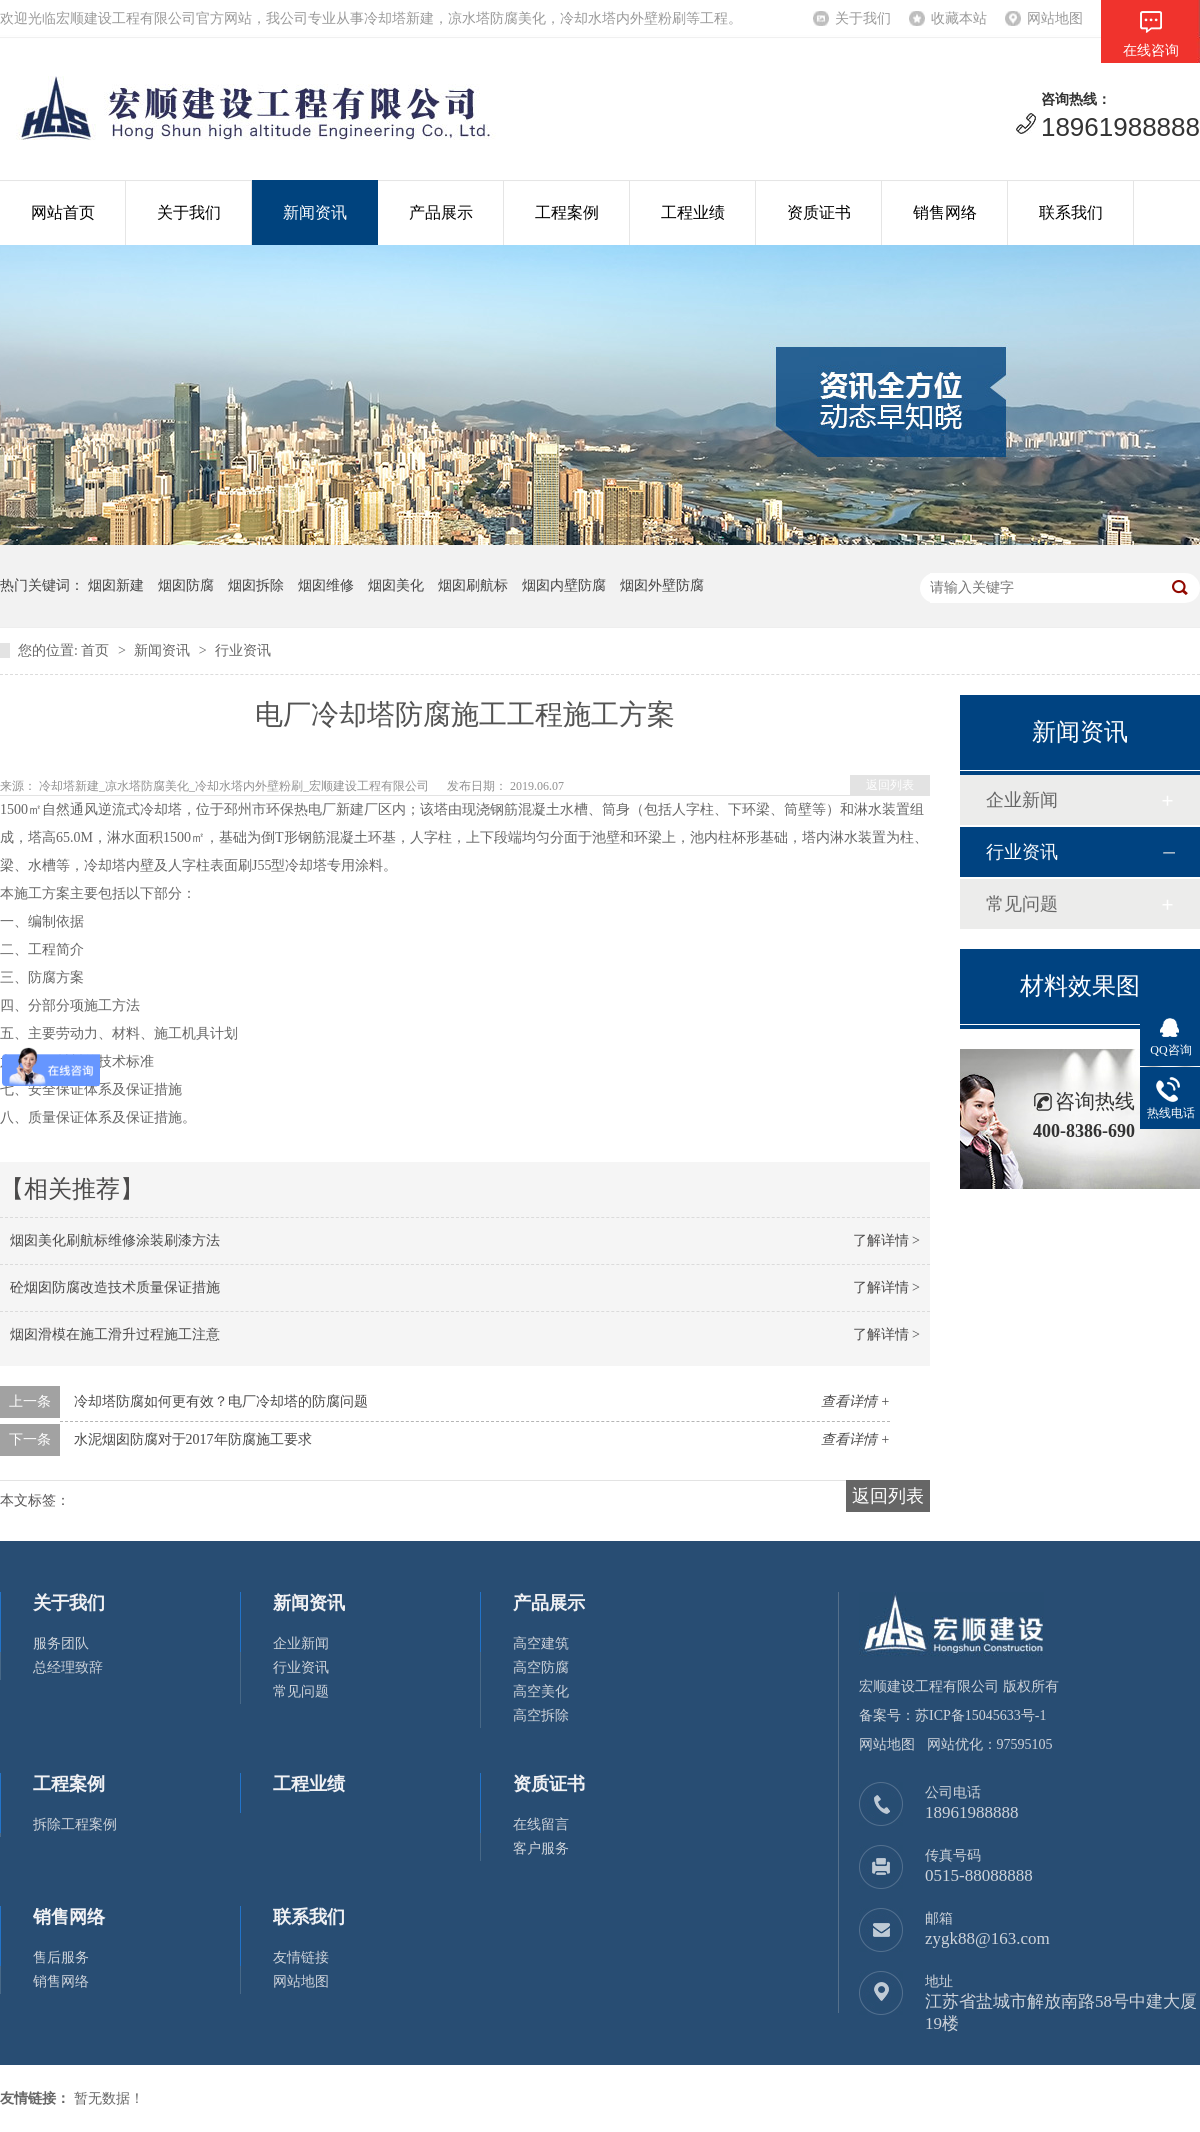  I want to click on 水泥烟囱防腐对于2017年防腐施工要求, so click(193, 1439).